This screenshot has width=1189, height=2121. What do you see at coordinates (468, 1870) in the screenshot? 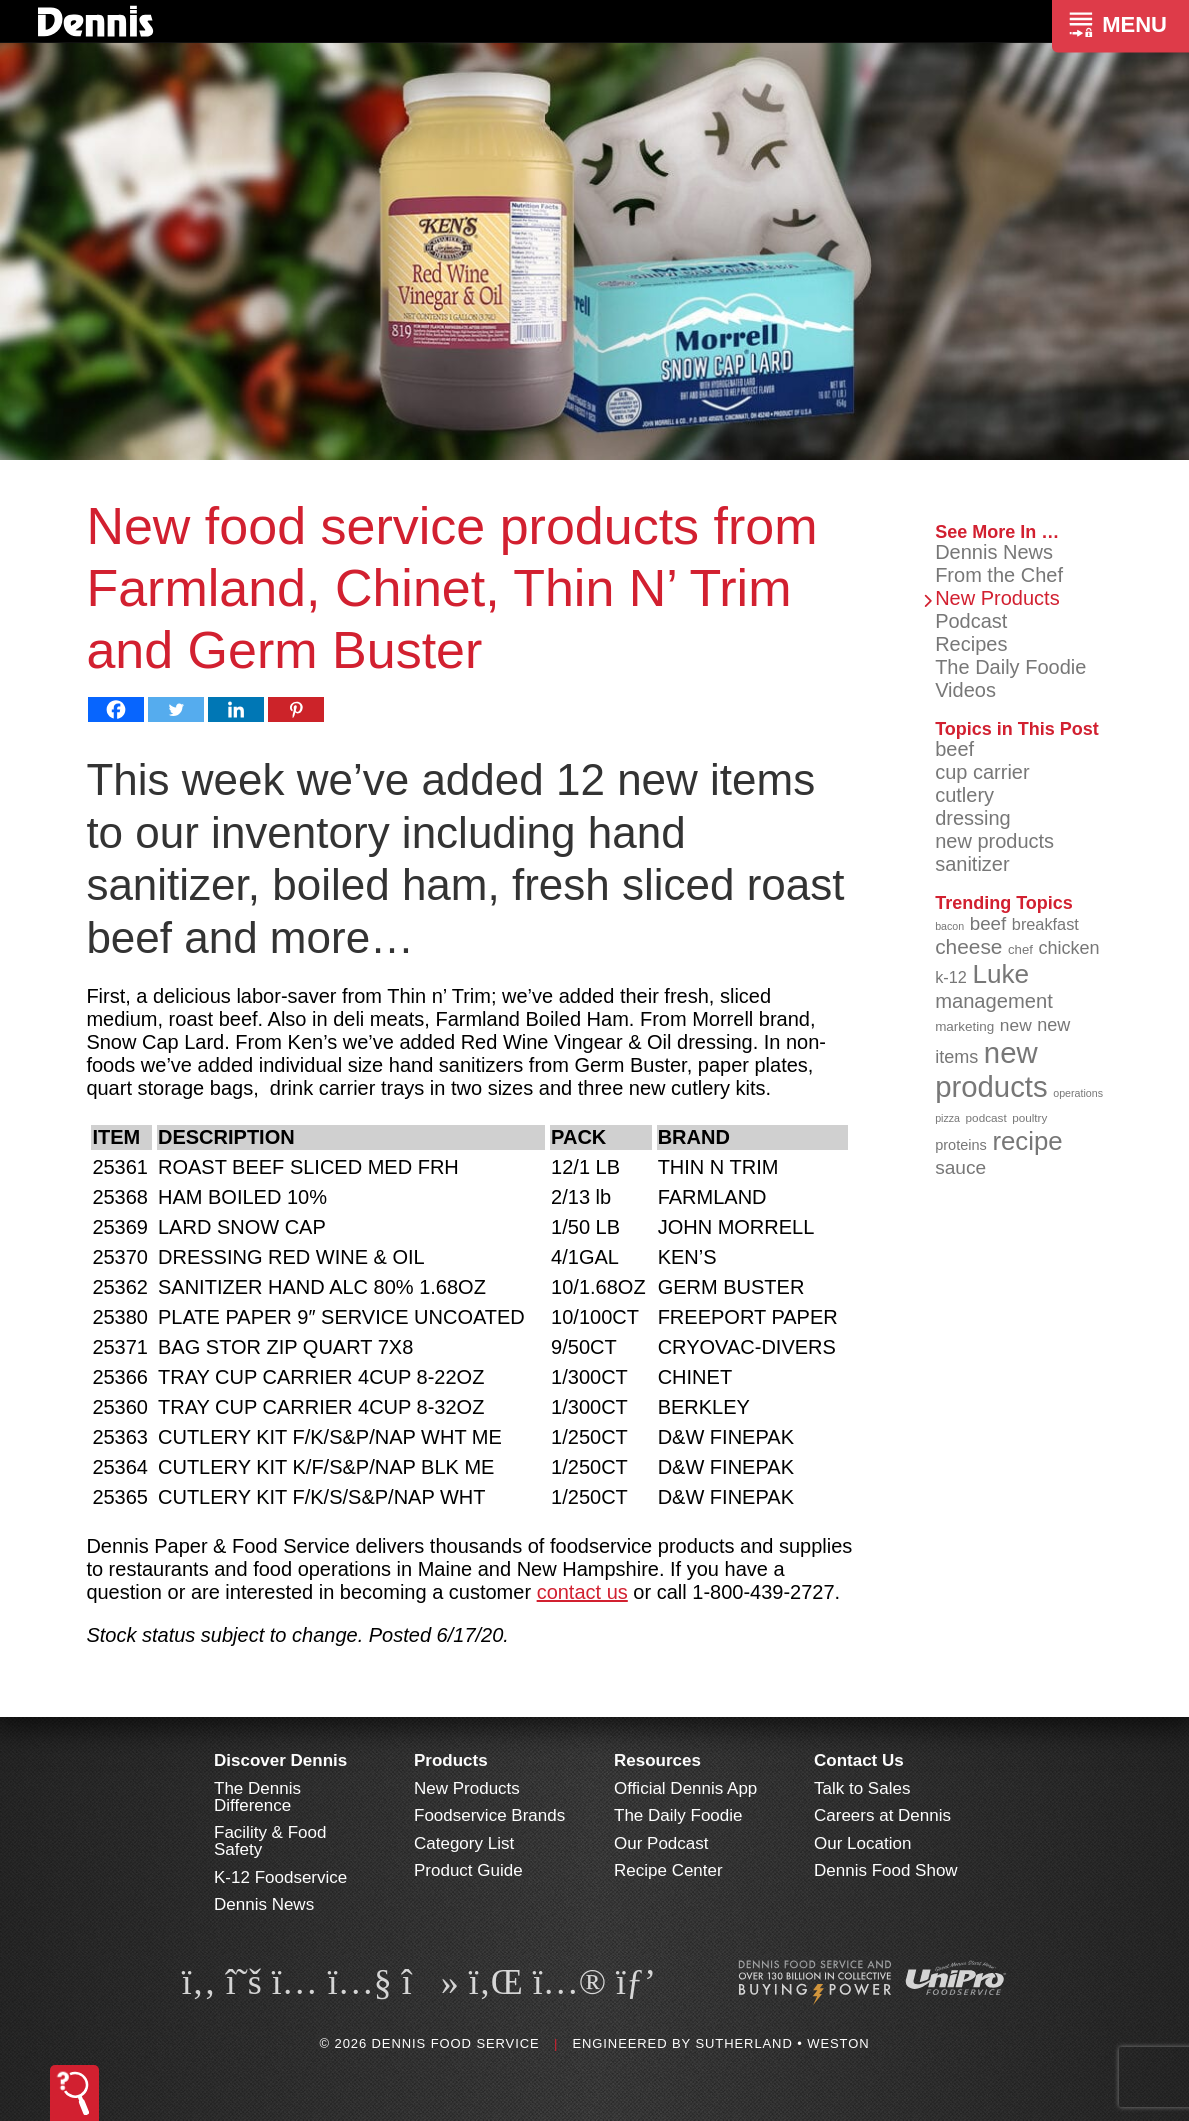
I see `Product Guide` at bounding box center [468, 1870].